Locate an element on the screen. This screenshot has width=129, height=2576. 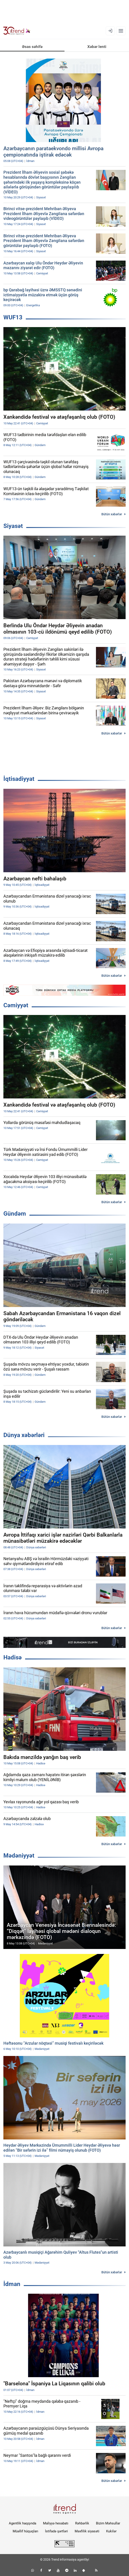
Cəmiyyət is located at coordinates (15, 1005).